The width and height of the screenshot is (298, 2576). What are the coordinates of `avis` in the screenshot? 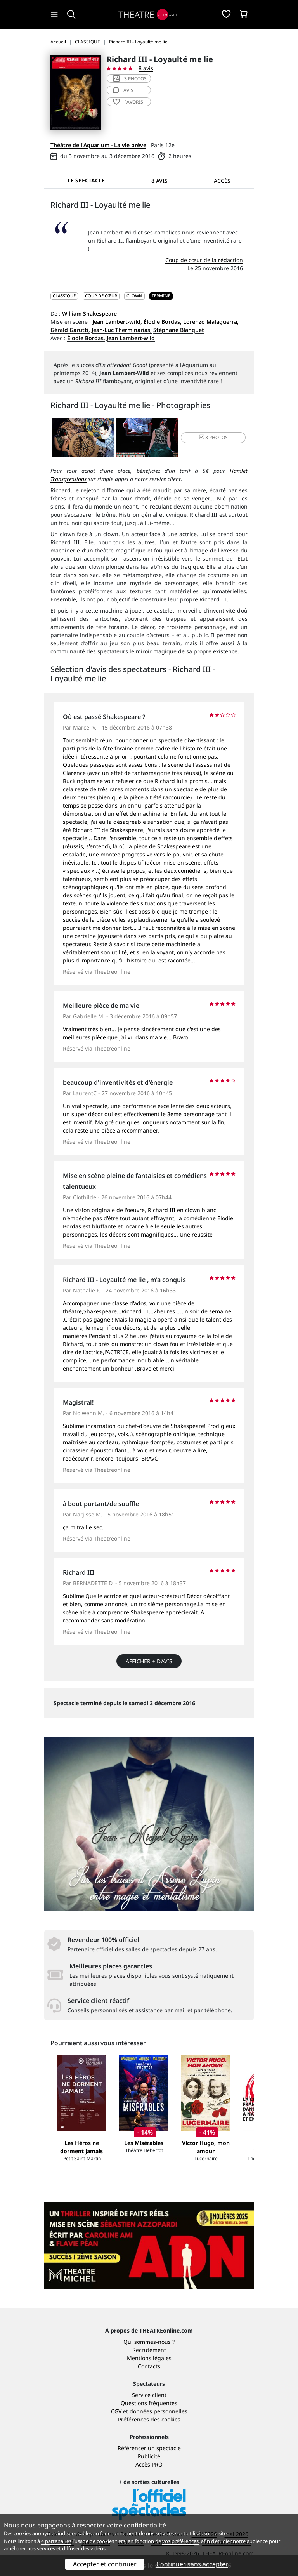 It's located at (123, 90).